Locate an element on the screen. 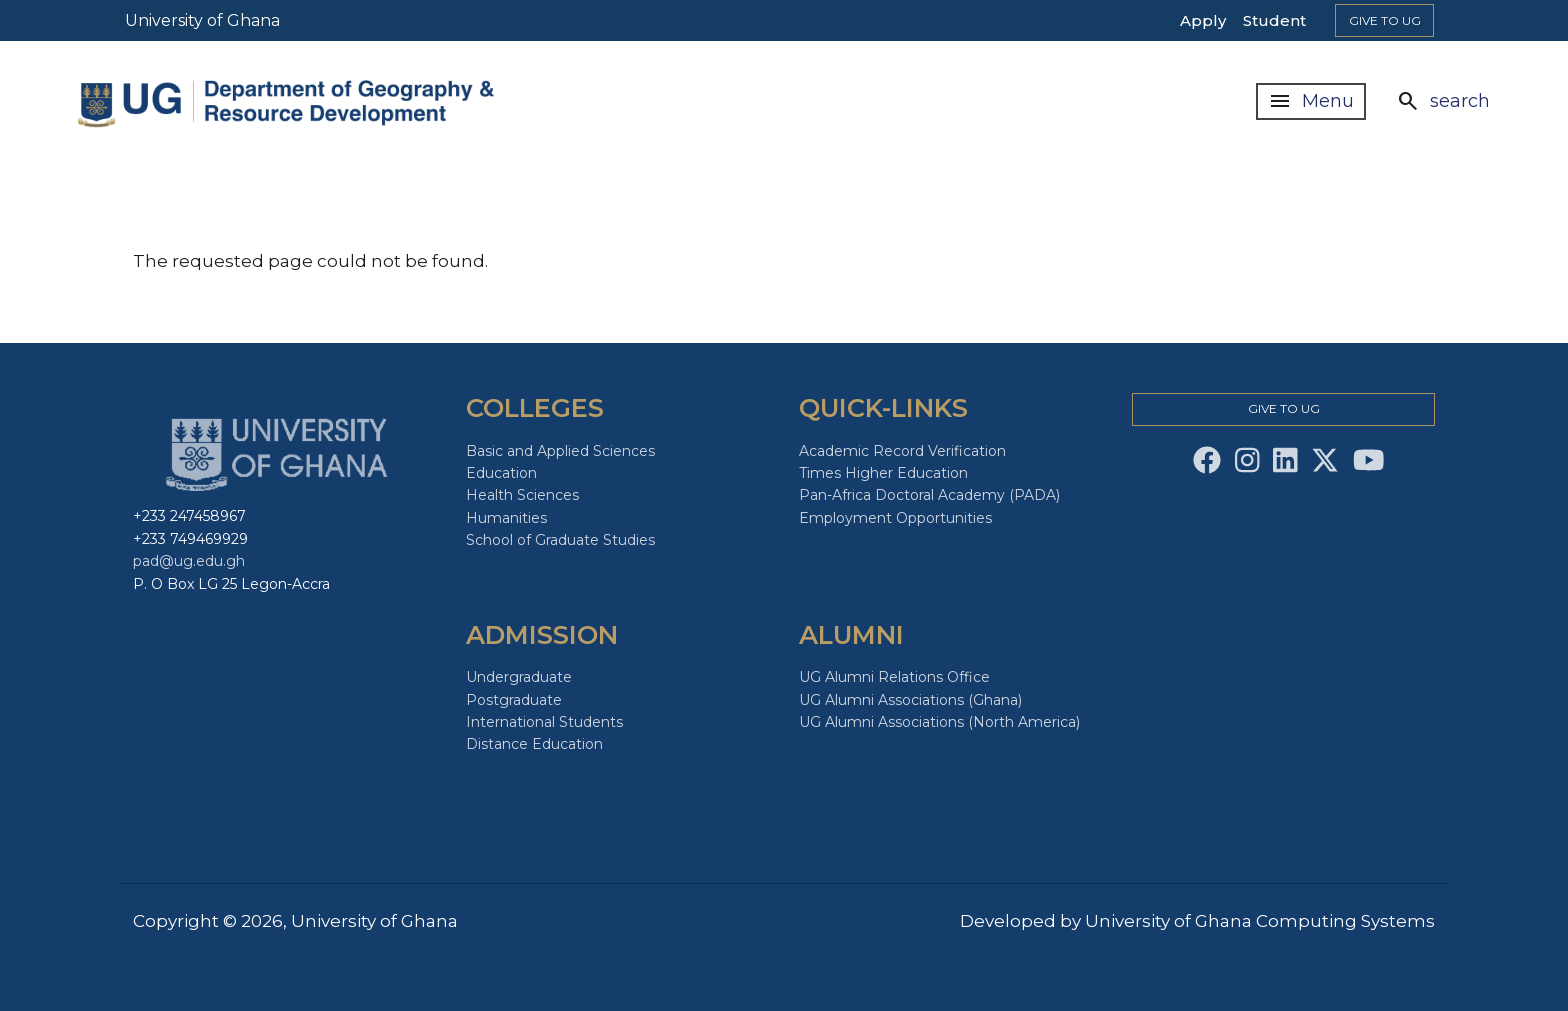 The image size is (1568, 1011). School of Graduate Studies is located at coordinates (560, 540).